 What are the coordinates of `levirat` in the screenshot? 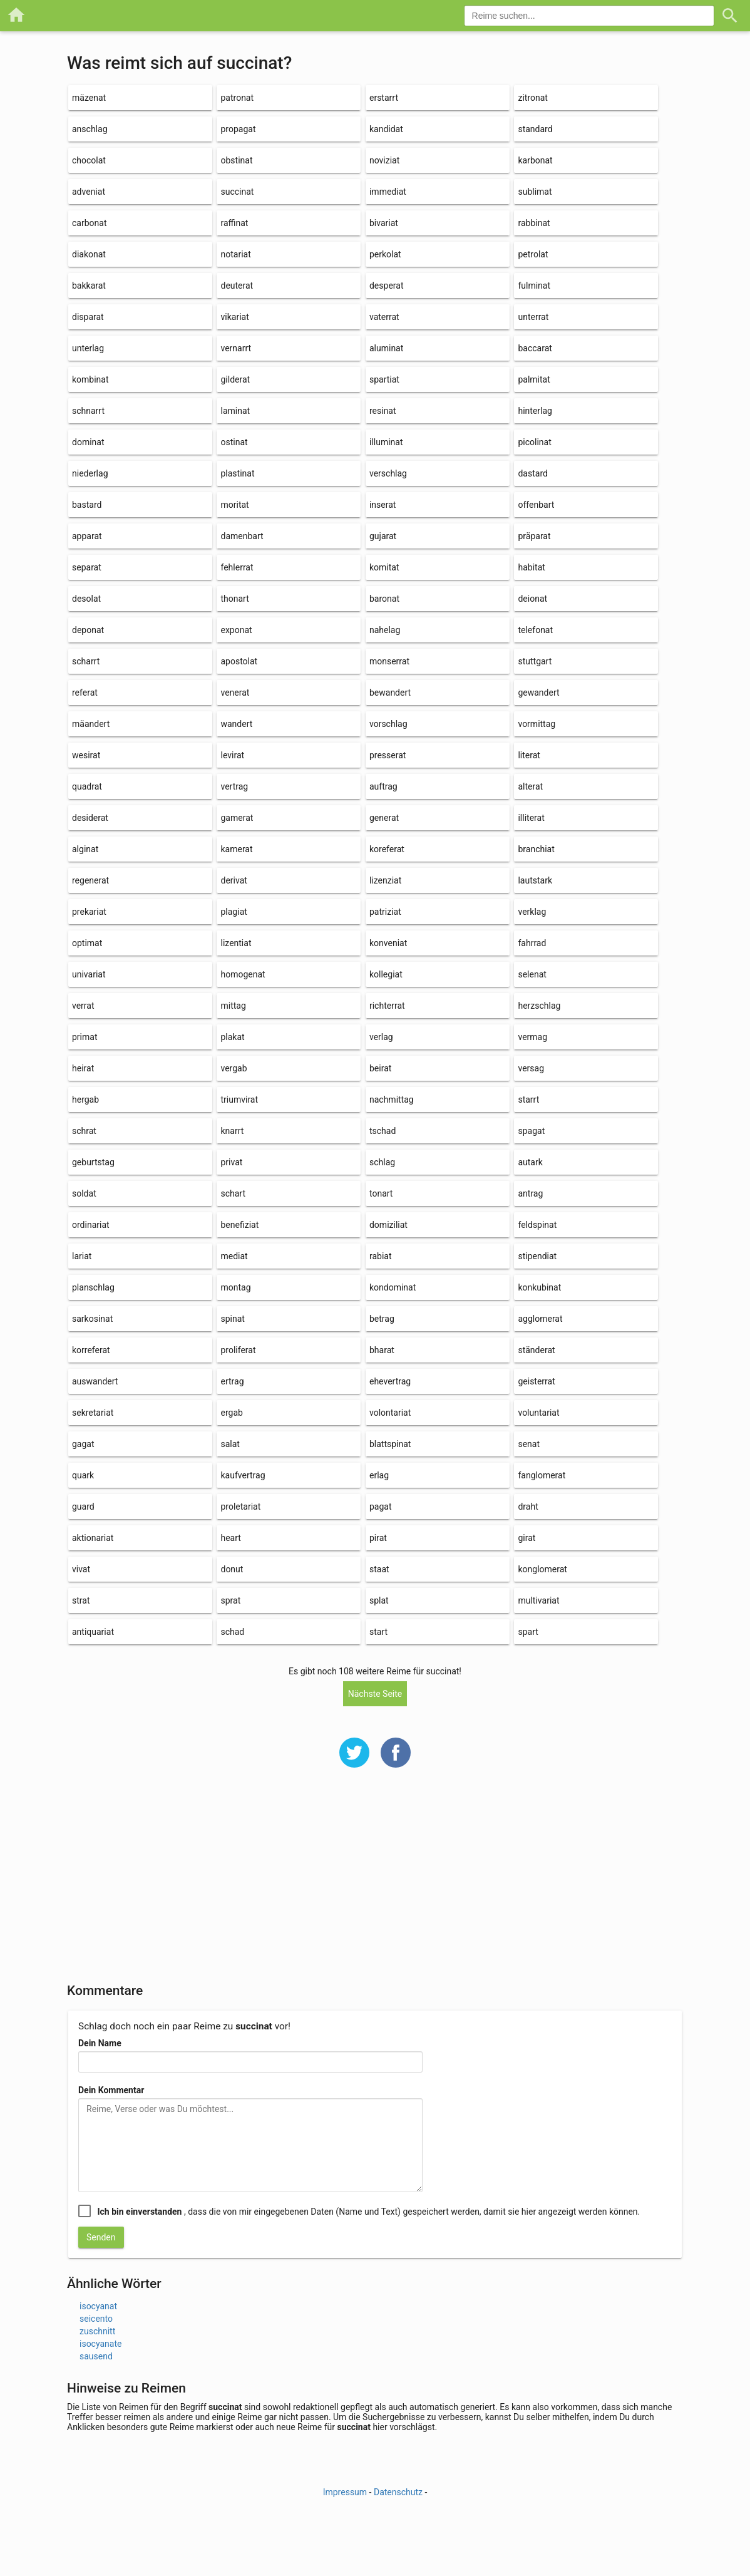 It's located at (232, 755).